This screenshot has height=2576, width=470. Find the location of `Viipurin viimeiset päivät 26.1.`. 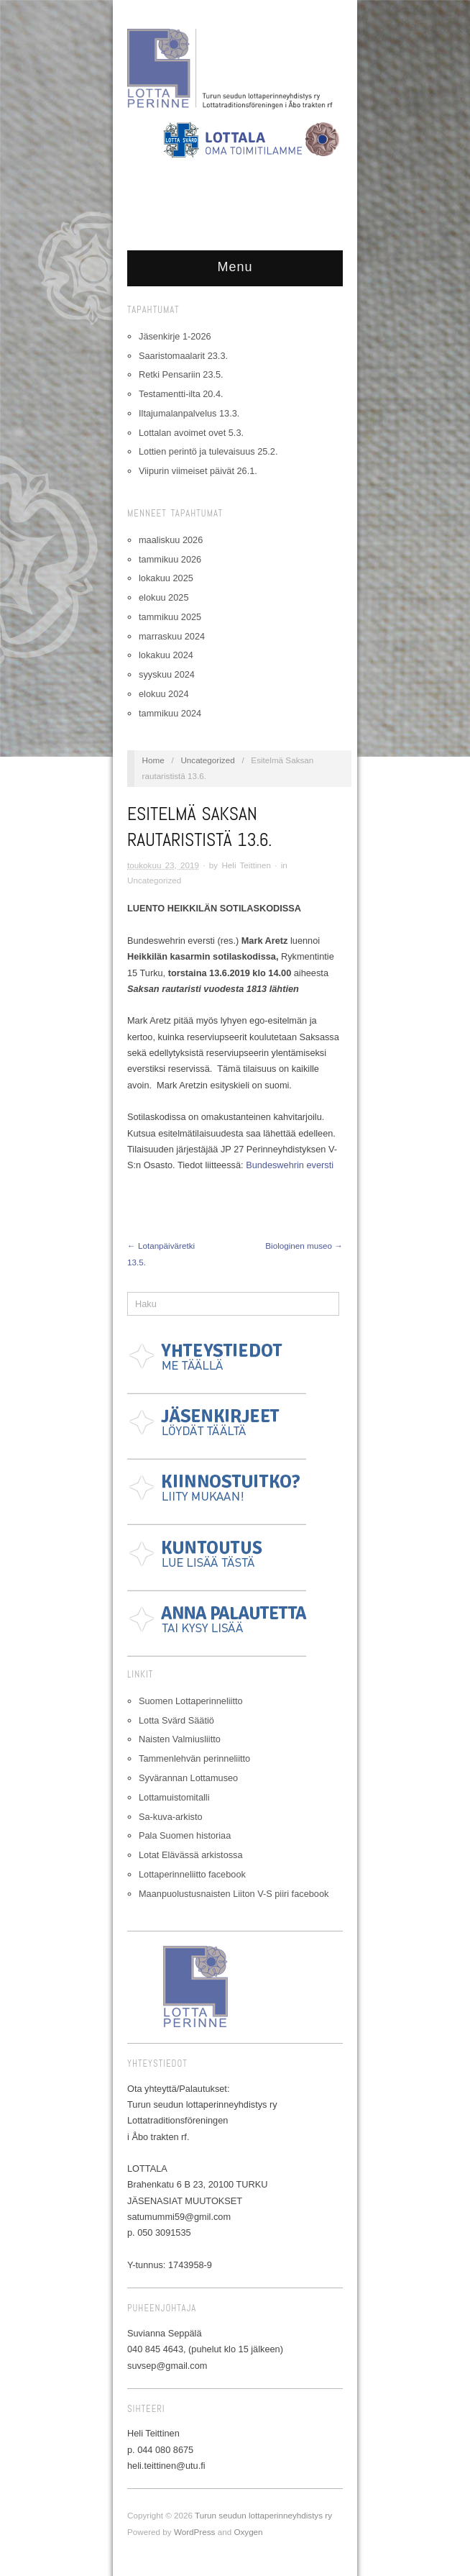

Viipurin viimeiset päivät 26.1. is located at coordinates (198, 470).